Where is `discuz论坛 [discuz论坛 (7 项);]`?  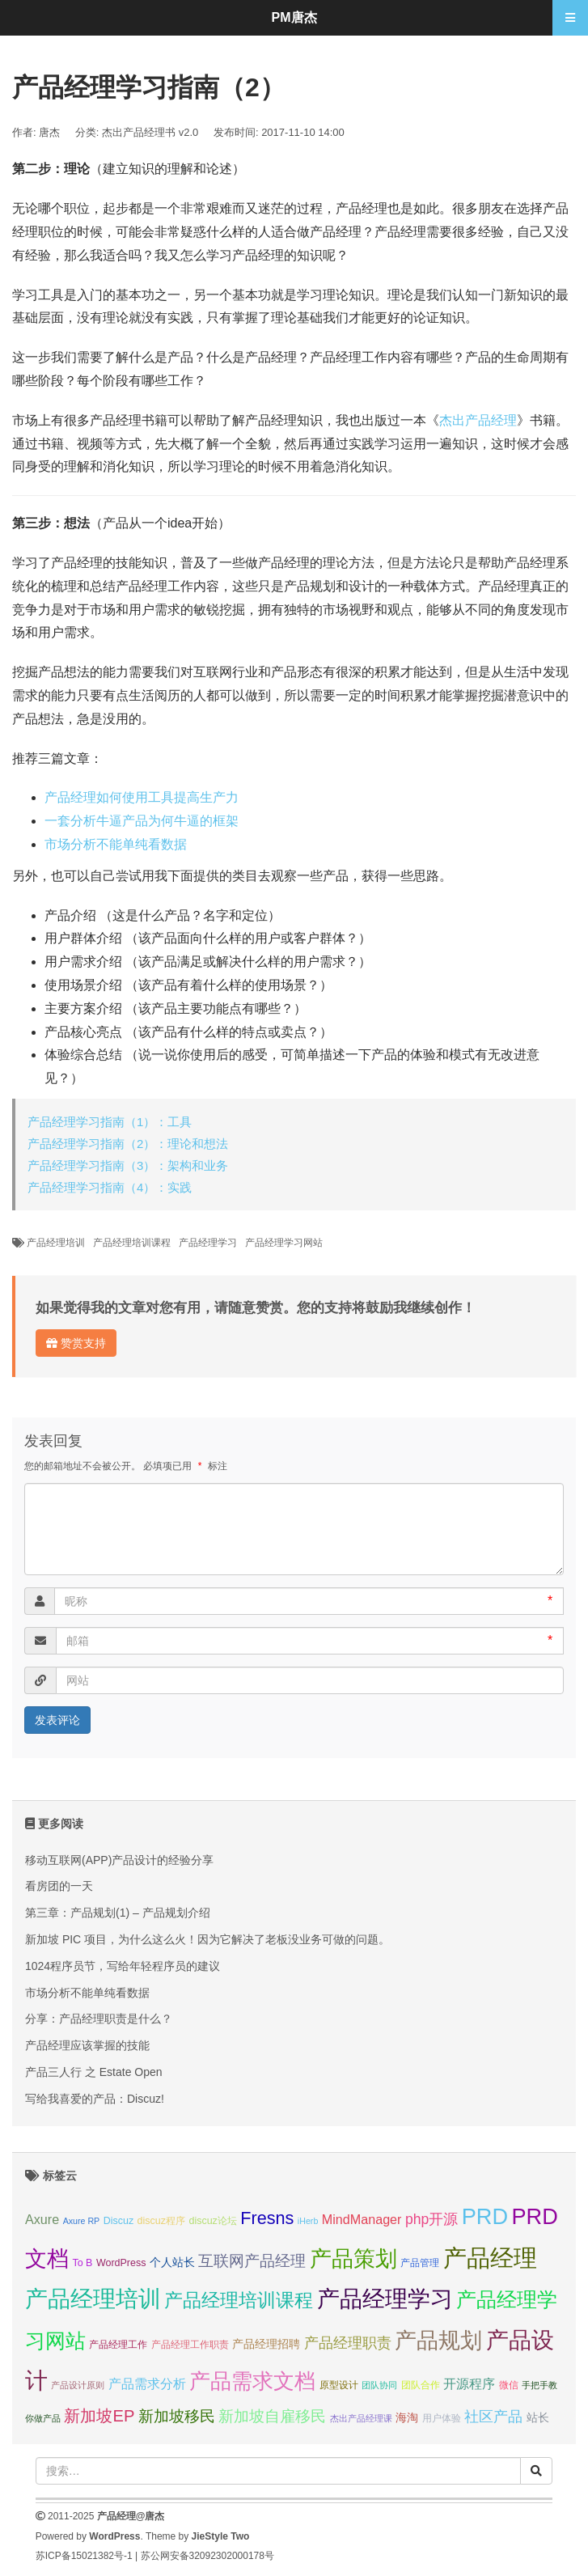 discuz论坛 [discuz论坛 (7 项);] is located at coordinates (212, 2220).